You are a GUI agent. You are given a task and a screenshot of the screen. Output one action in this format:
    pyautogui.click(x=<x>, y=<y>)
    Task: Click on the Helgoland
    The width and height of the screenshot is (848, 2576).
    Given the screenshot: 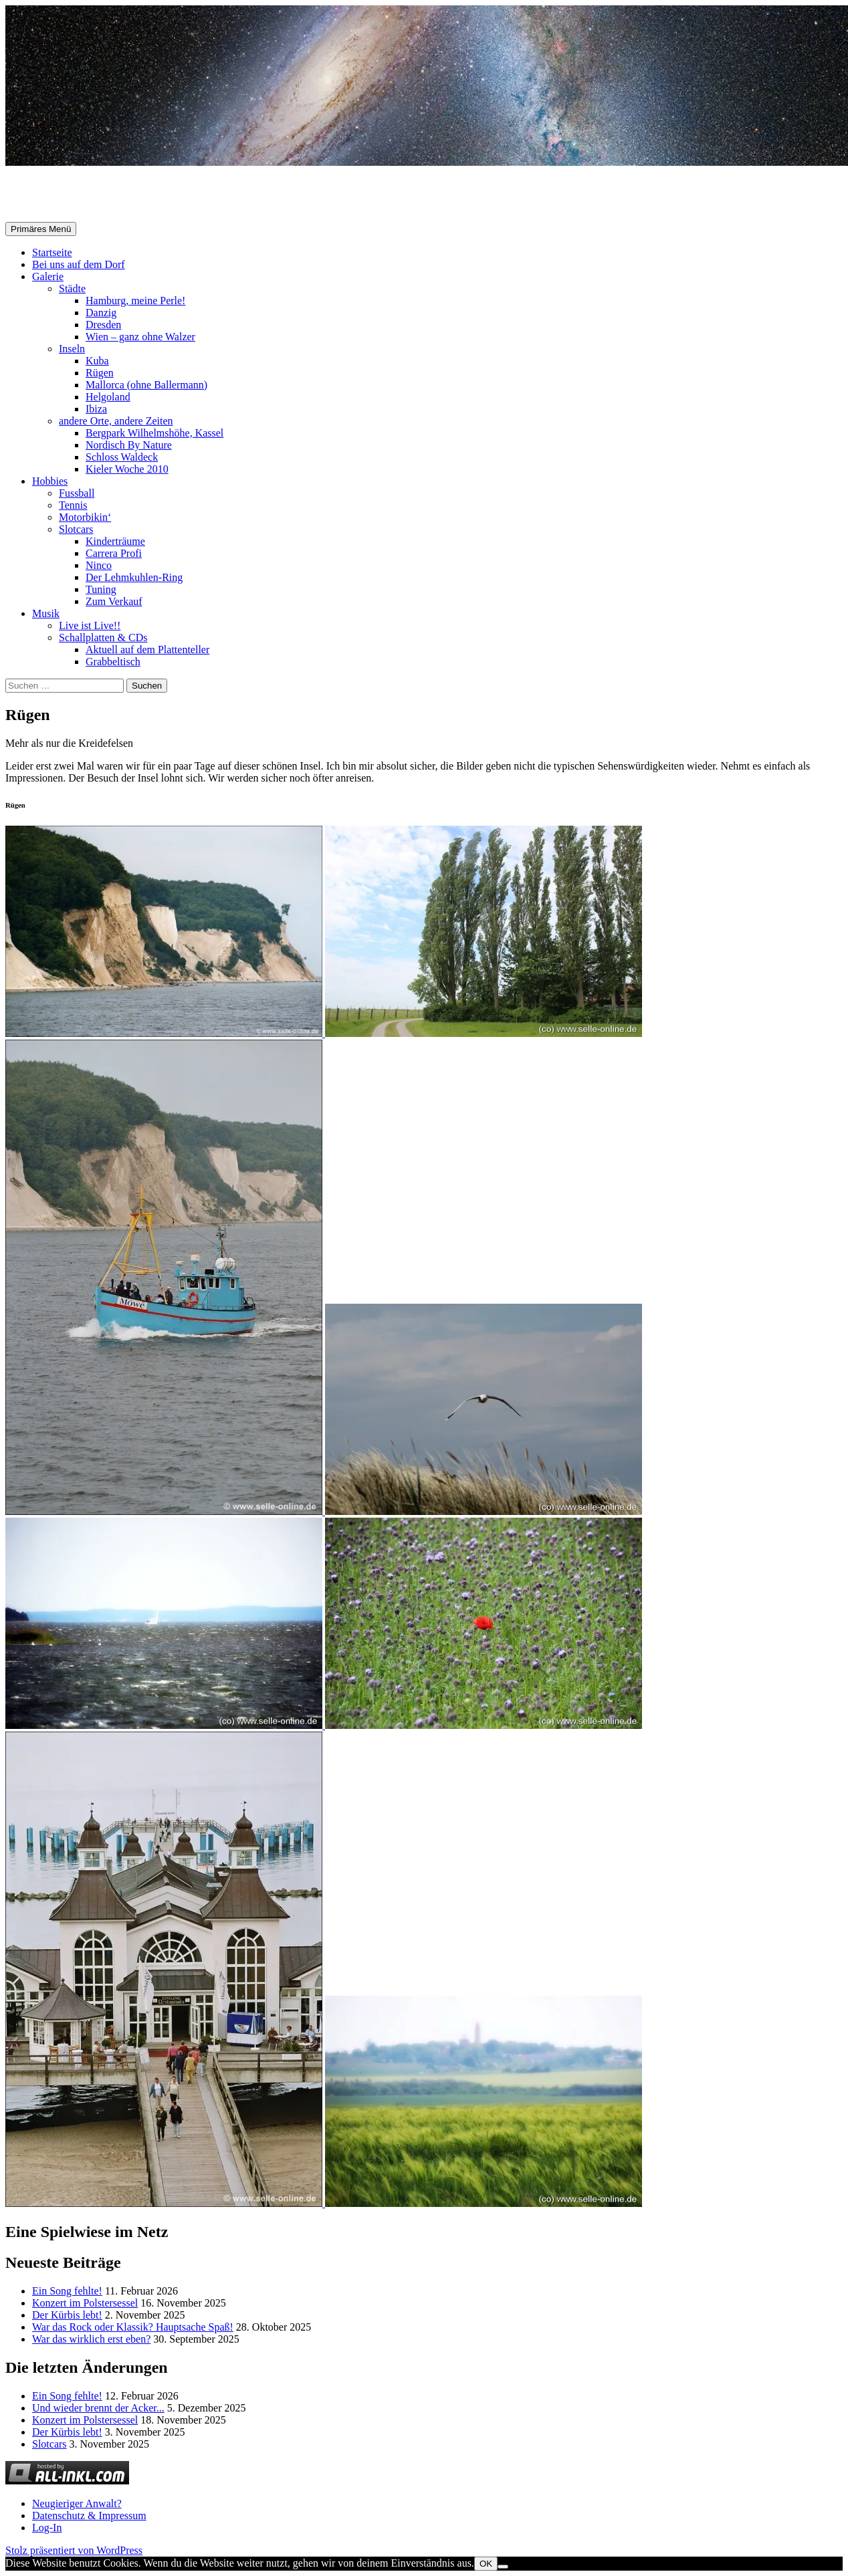 What is the action you would take?
    pyautogui.click(x=108, y=396)
    